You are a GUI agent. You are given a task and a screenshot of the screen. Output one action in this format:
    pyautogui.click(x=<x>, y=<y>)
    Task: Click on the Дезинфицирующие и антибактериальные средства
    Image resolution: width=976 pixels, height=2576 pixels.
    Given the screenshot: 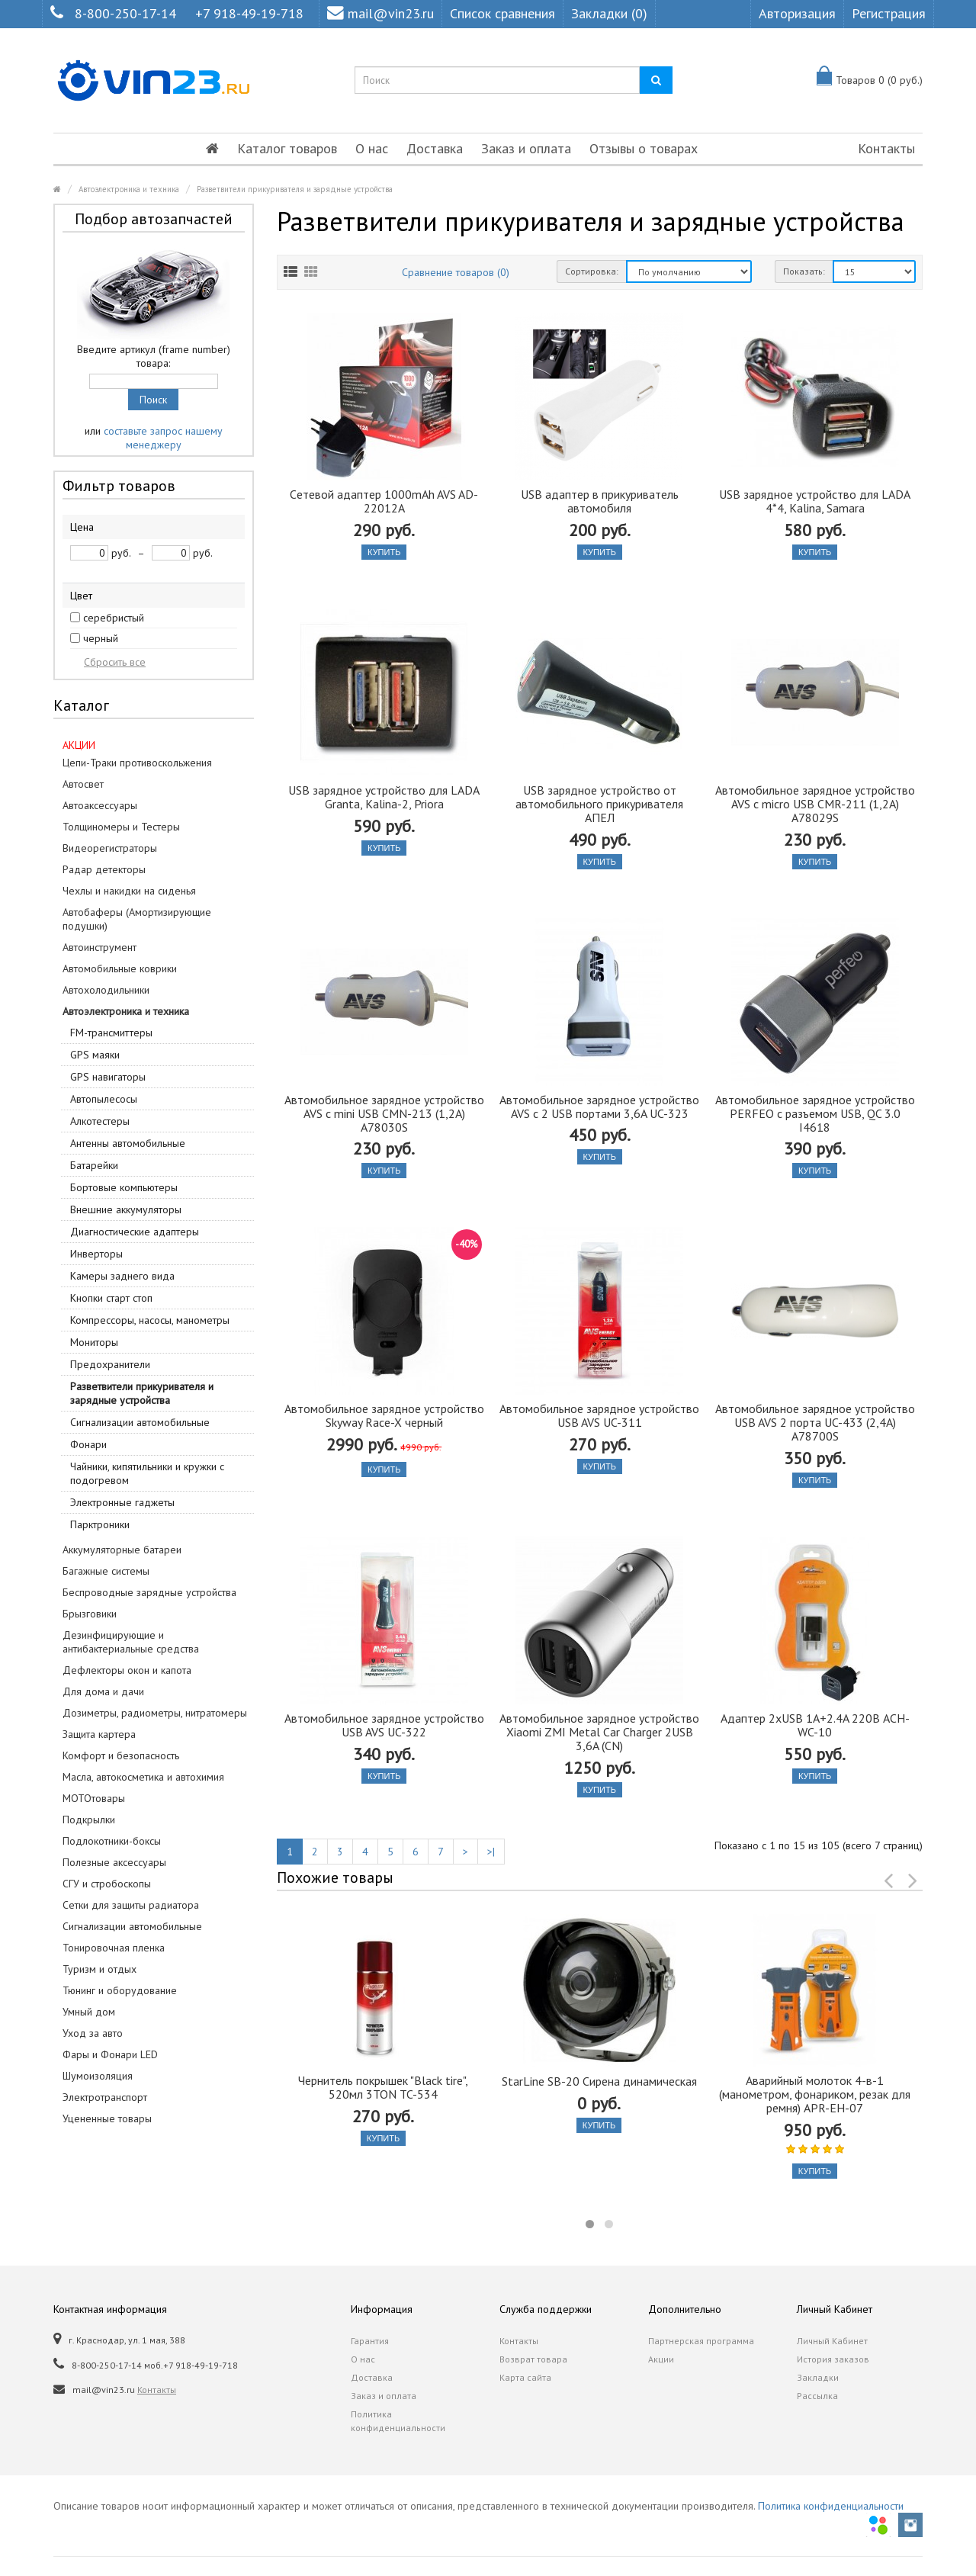 What is the action you would take?
    pyautogui.click(x=131, y=1642)
    